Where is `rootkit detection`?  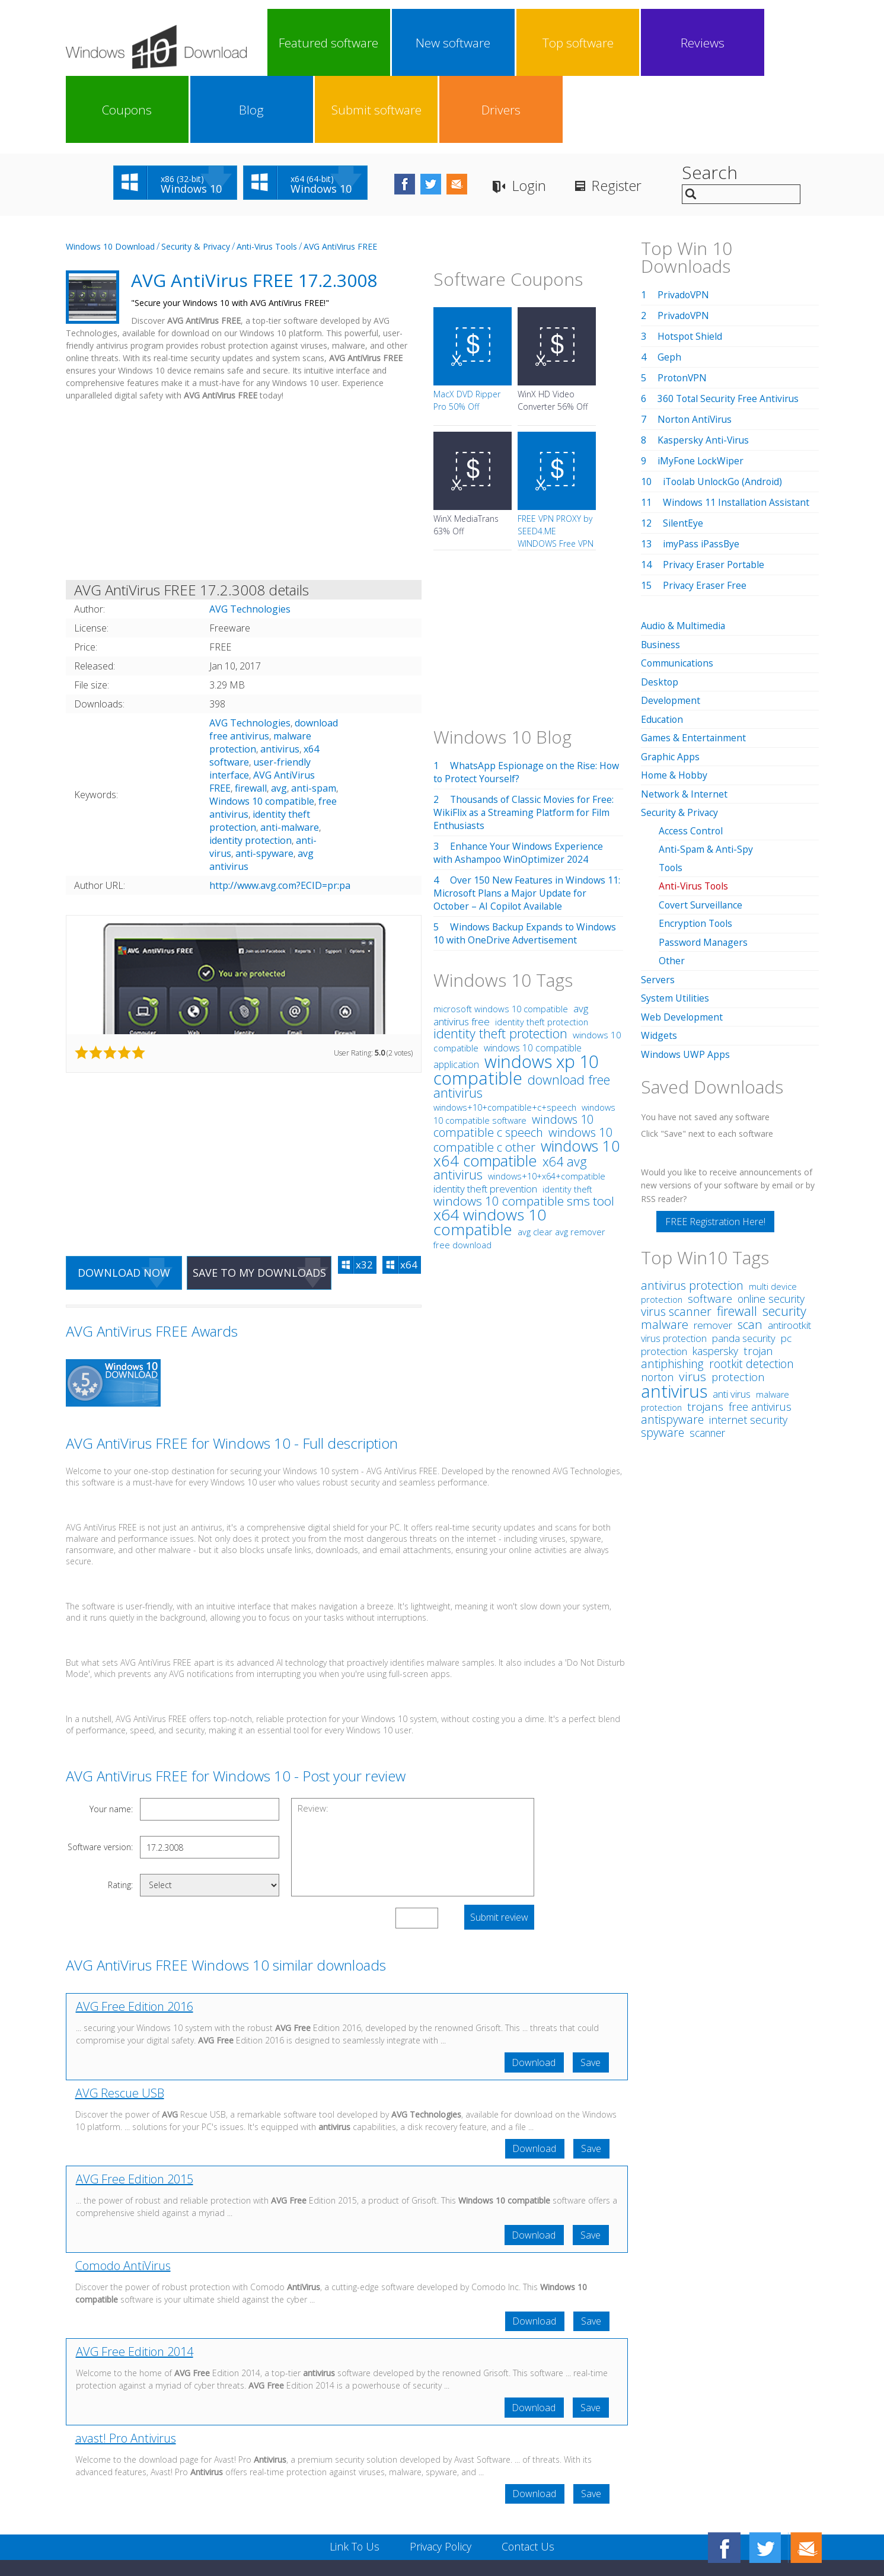 rootkit detection is located at coordinates (751, 1289).